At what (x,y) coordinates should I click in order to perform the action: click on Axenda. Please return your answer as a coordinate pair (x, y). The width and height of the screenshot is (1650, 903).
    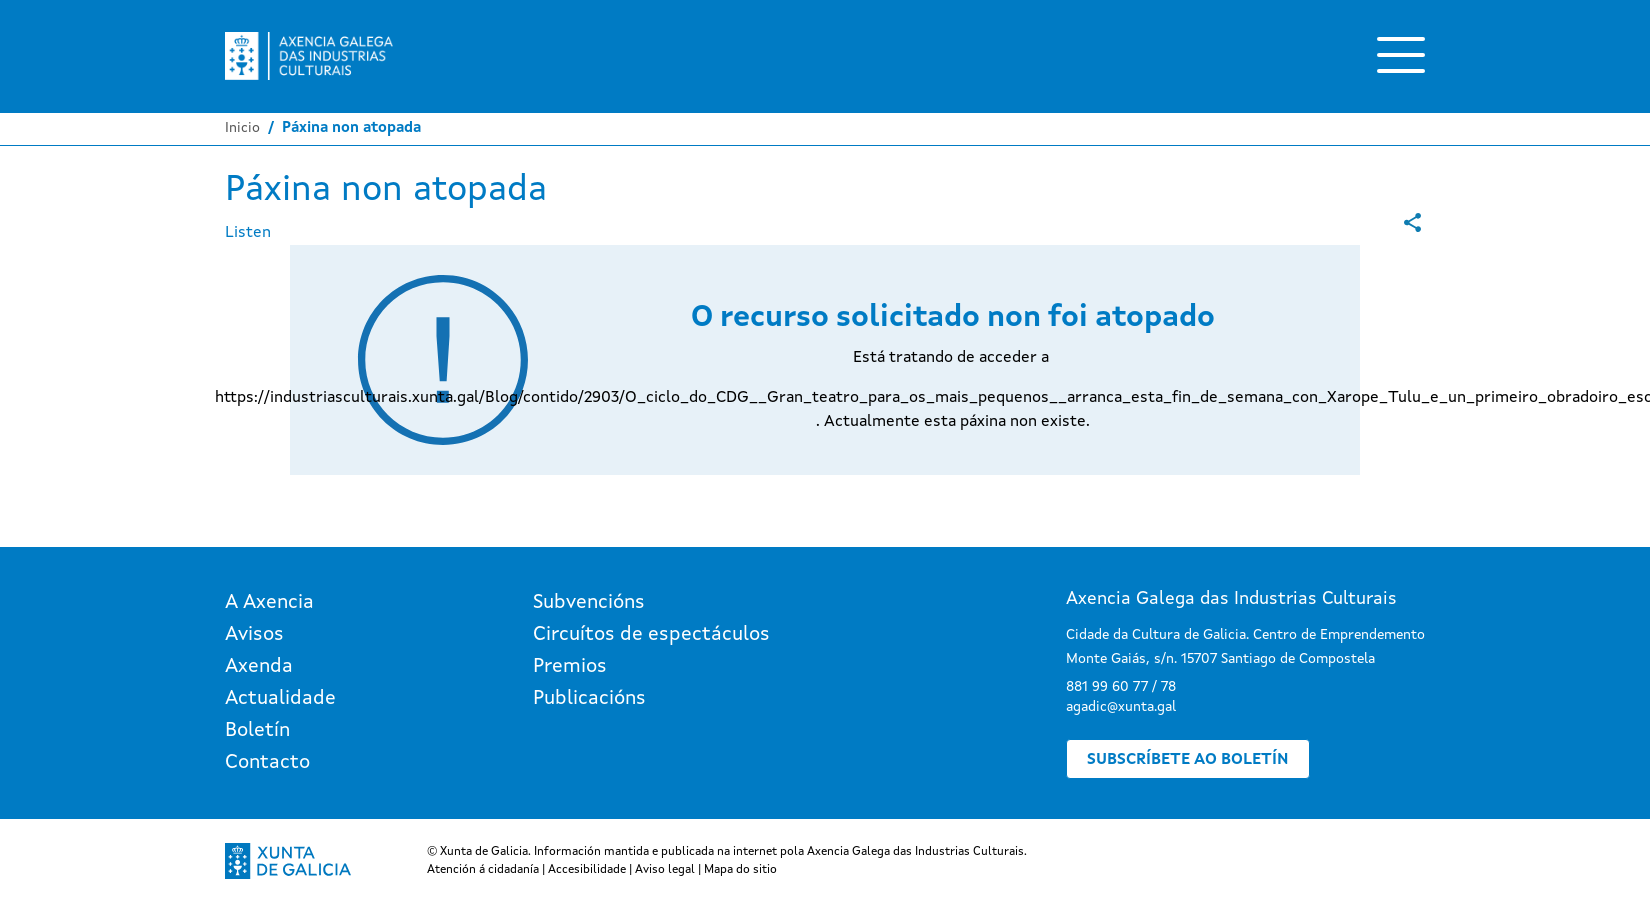
    Looking at the image, I should click on (259, 667).